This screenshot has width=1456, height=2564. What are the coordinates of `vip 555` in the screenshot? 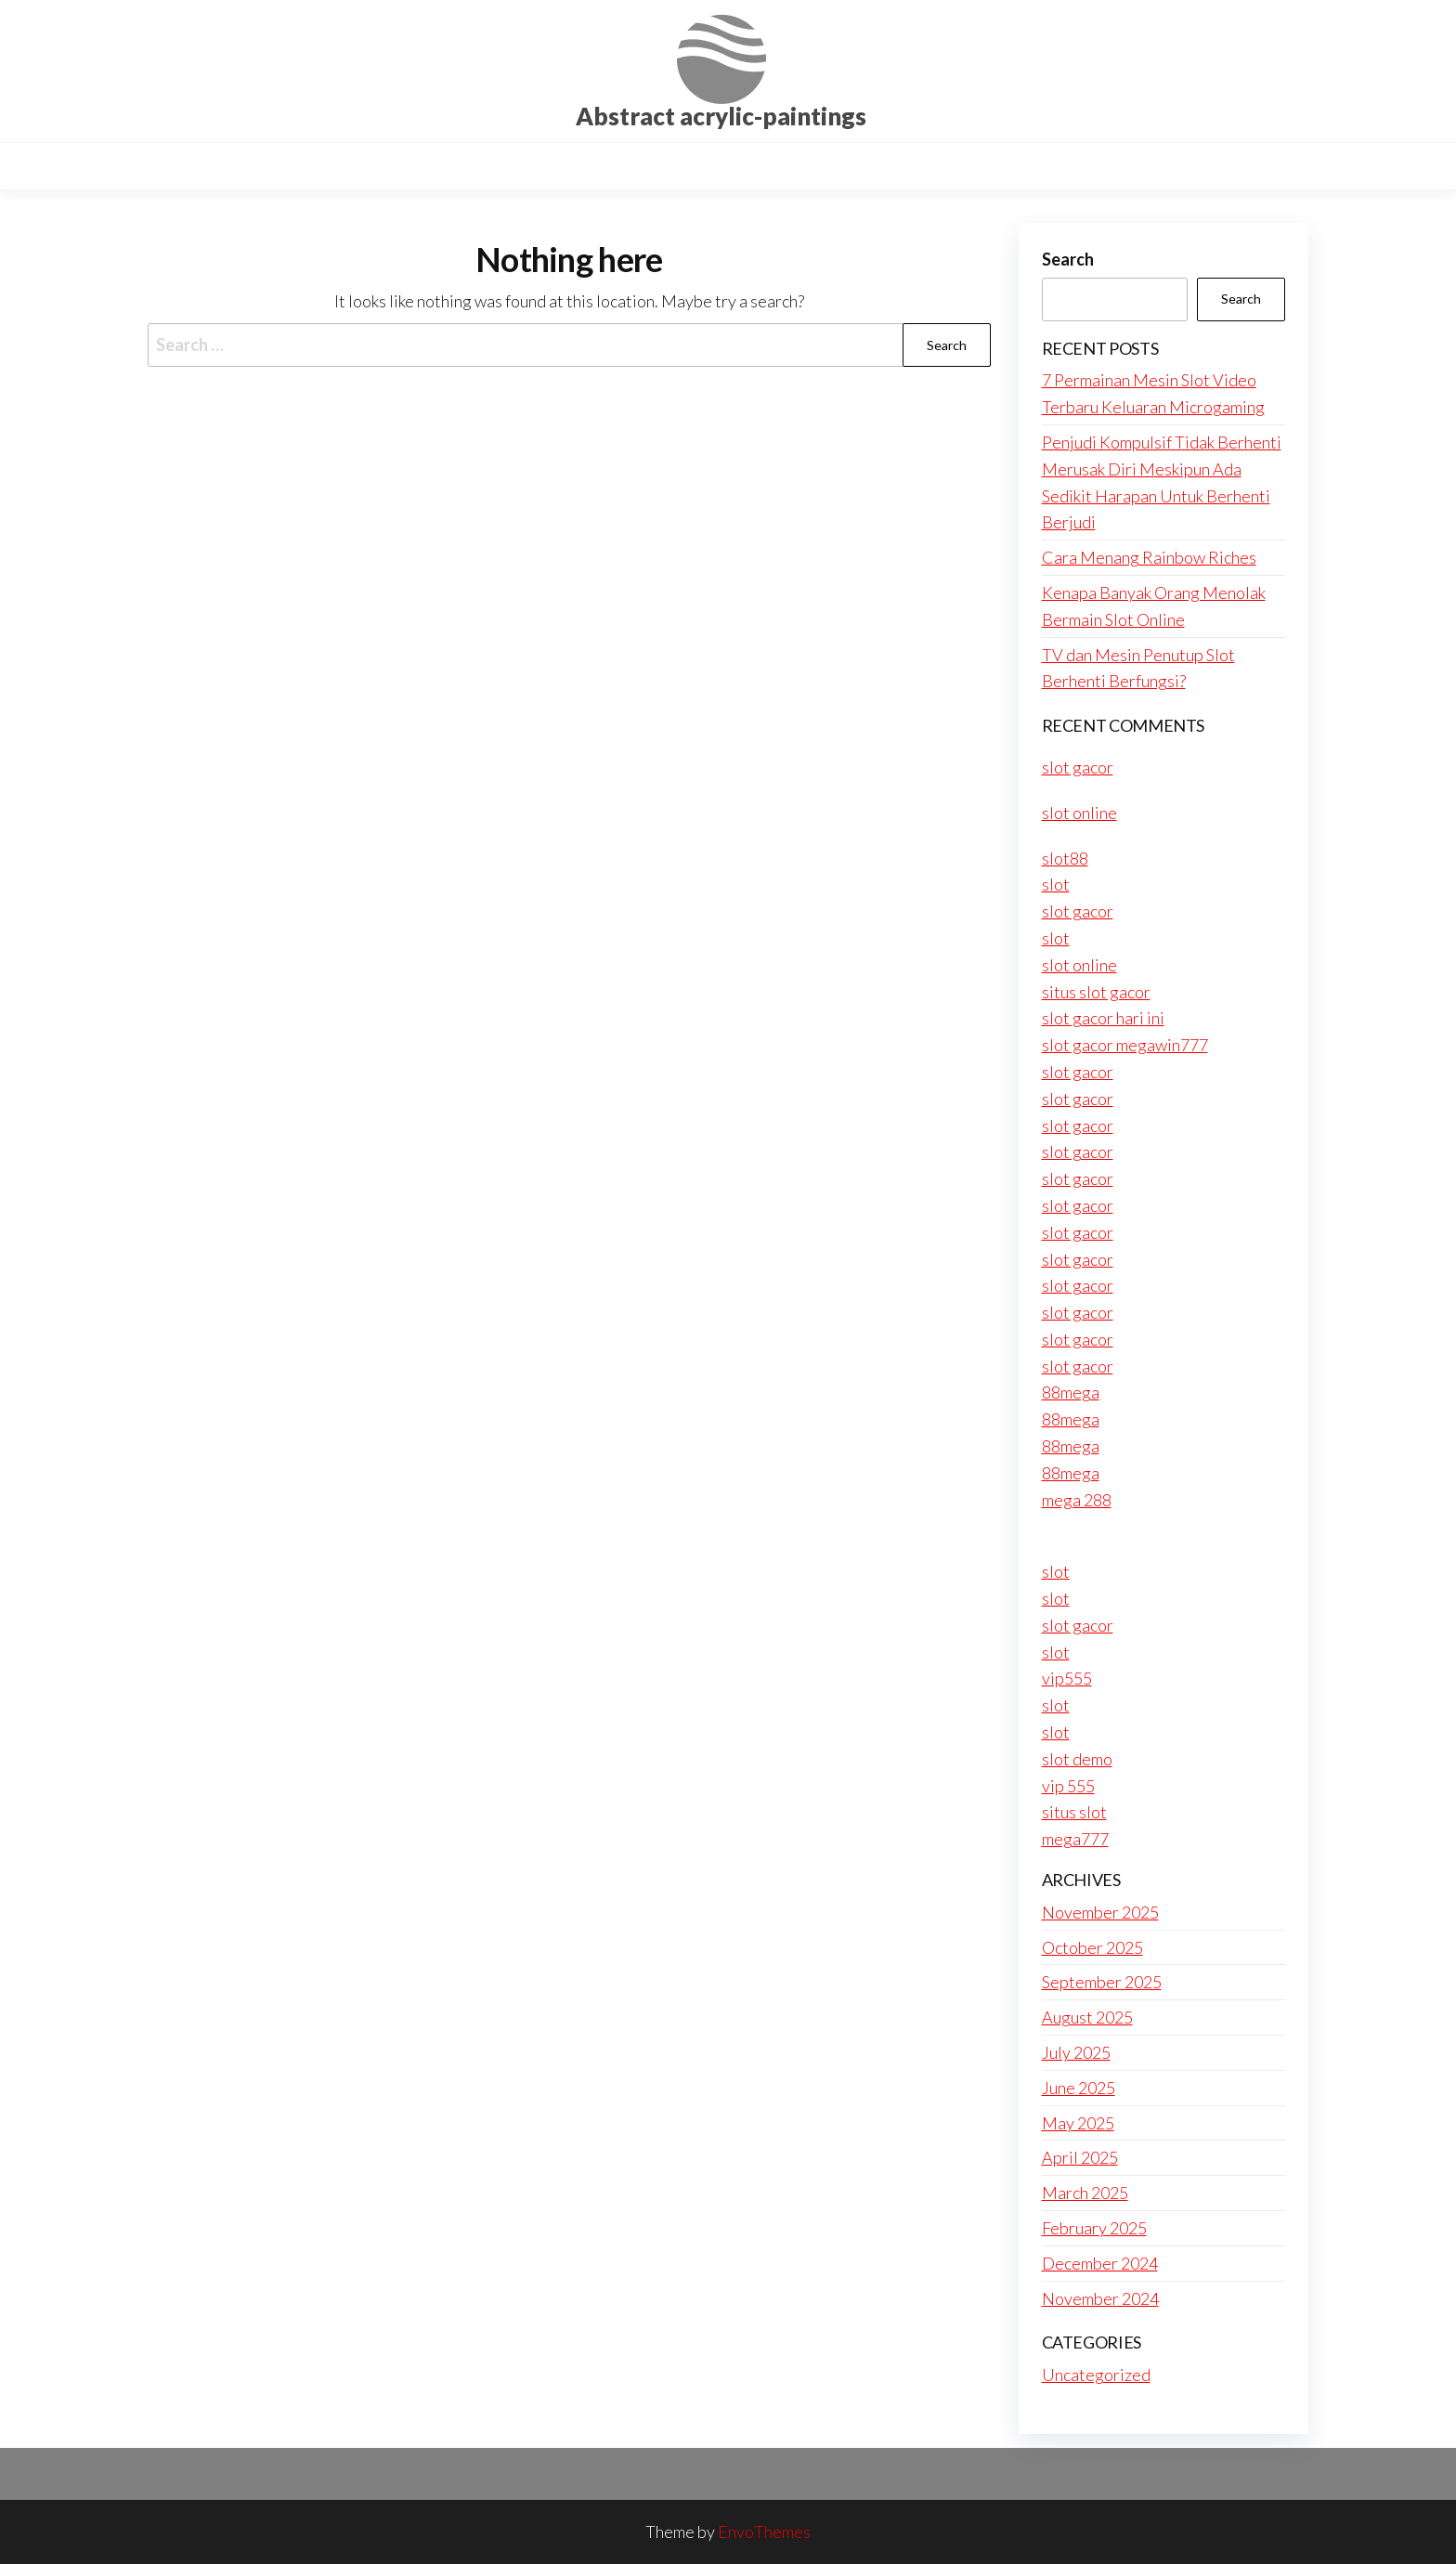 It's located at (1068, 1786).